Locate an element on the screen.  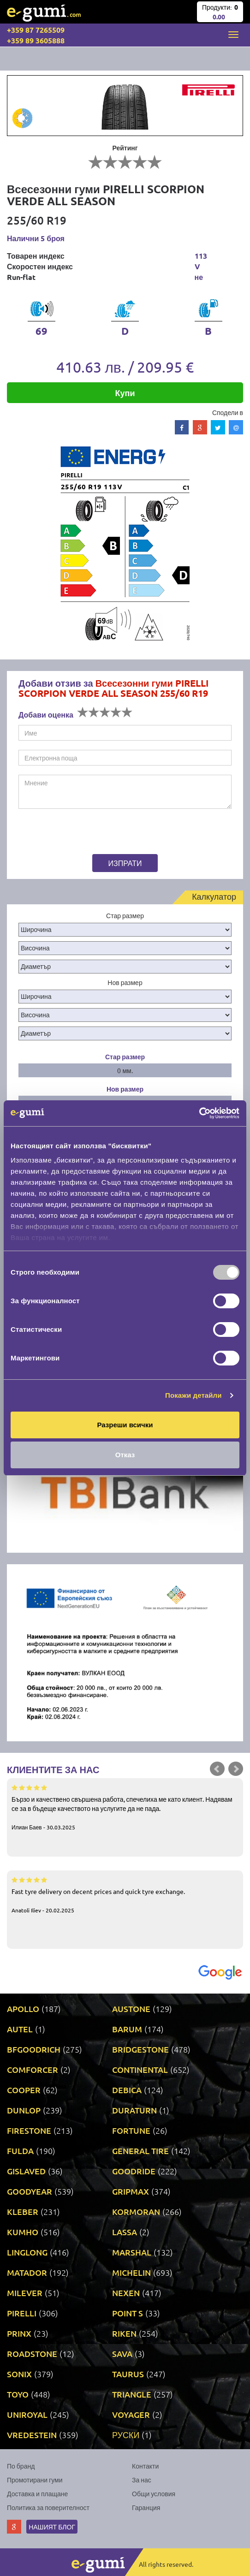
BFGOODRICH is located at coordinates (33, 2049).